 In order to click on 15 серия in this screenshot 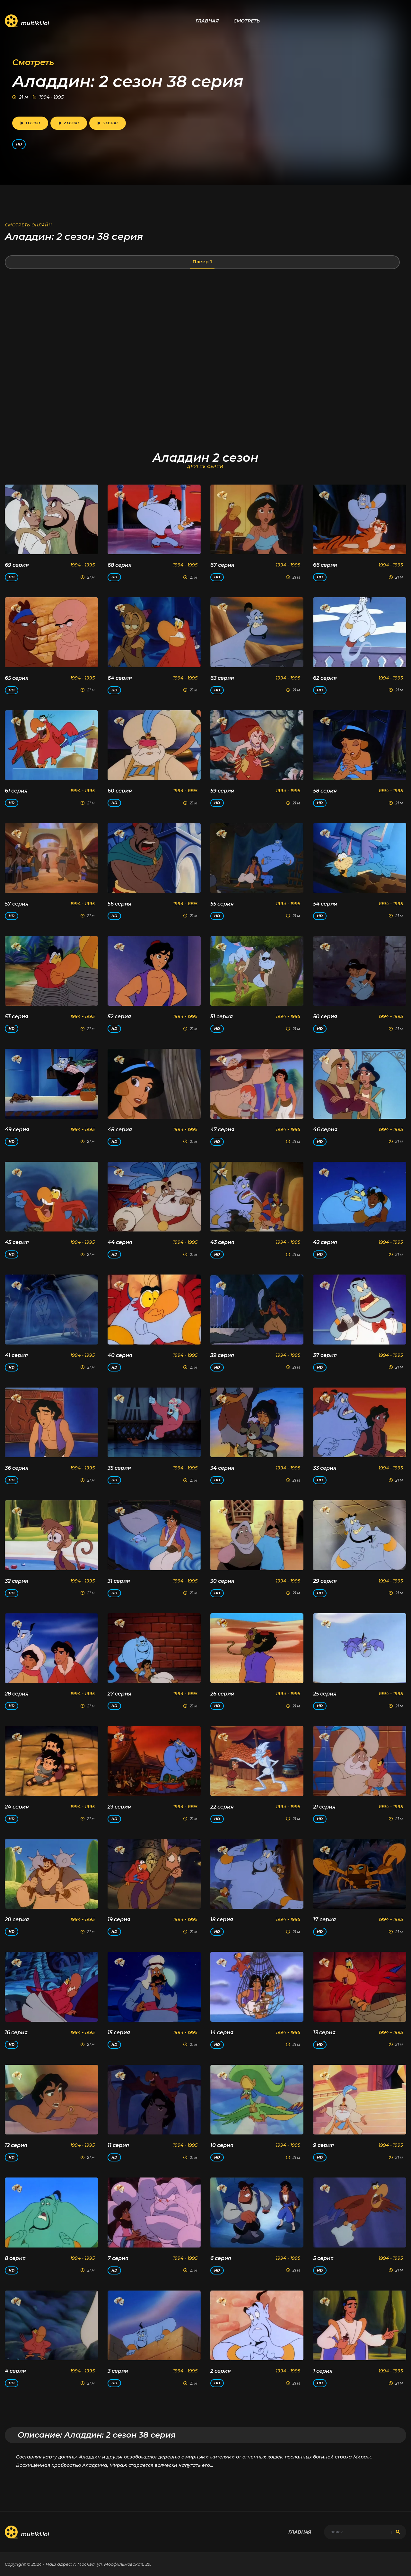, I will do `click(119, 2032)`.